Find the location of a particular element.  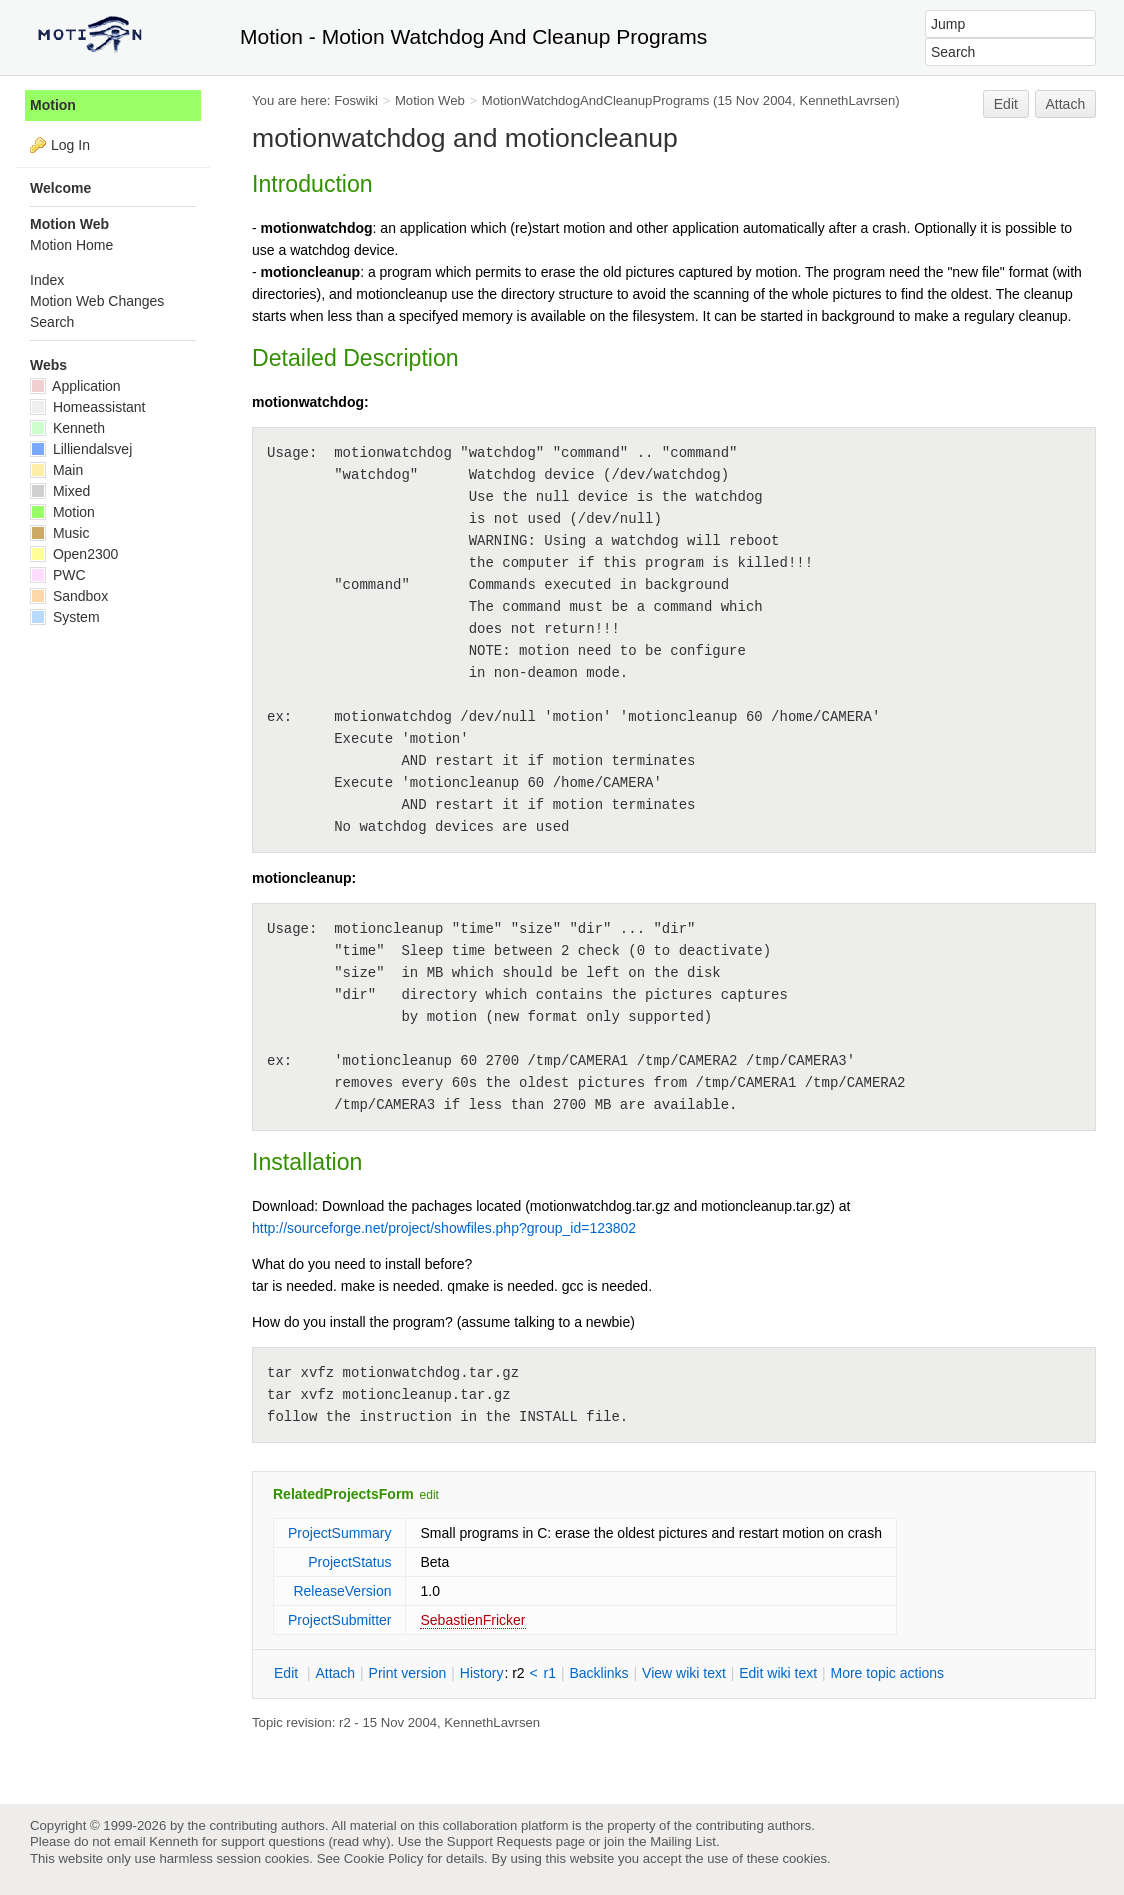

Welcome is located at coordinates (60, 188).